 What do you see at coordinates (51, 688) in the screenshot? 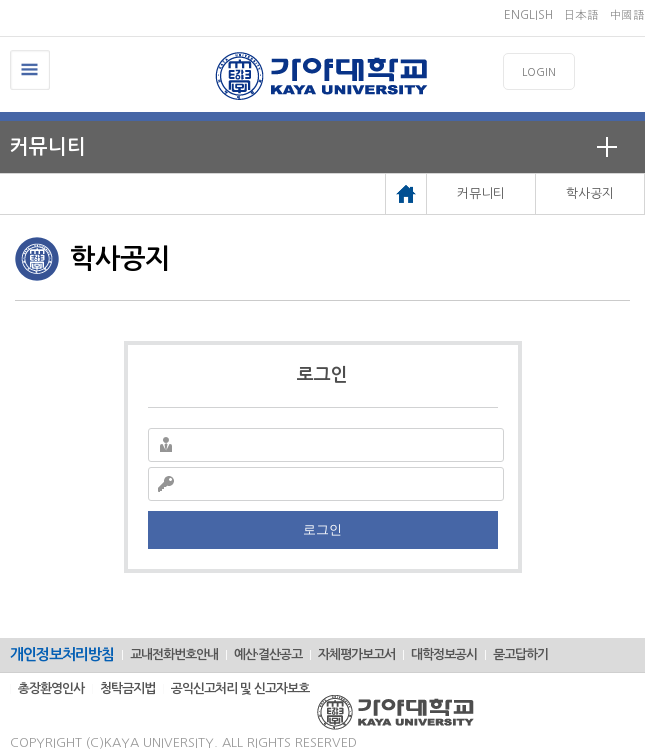
I see `총장환영인사` at bounding box center [51, 688].